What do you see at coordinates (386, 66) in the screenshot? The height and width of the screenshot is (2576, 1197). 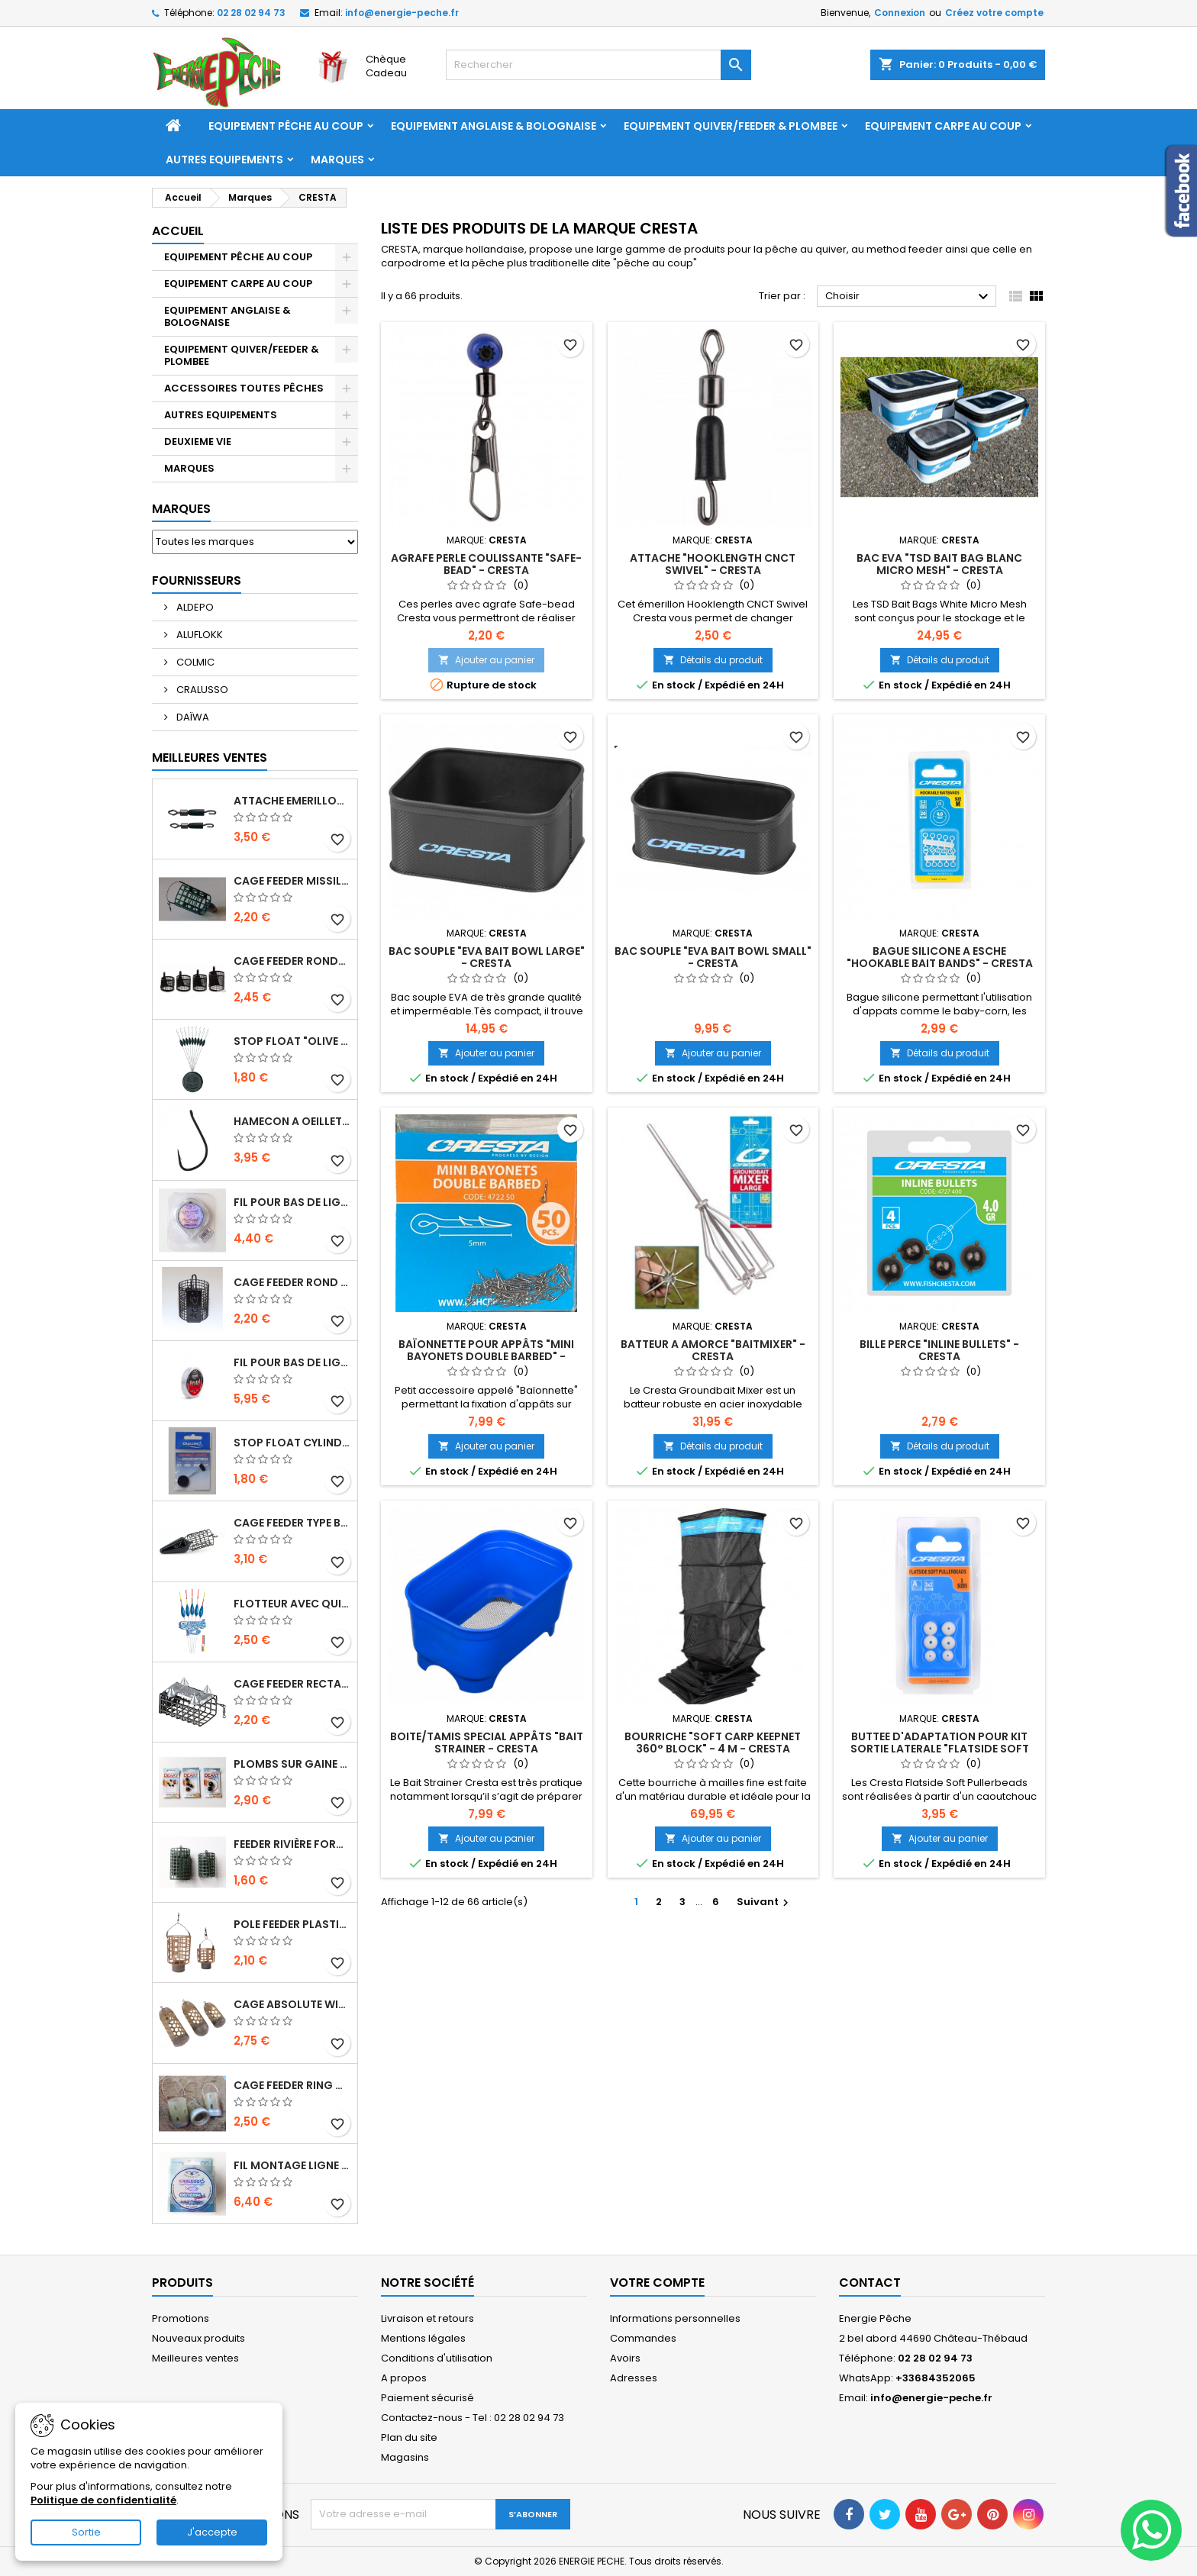 I see `Chèque Cadeau` at bounding box center [386, 66].